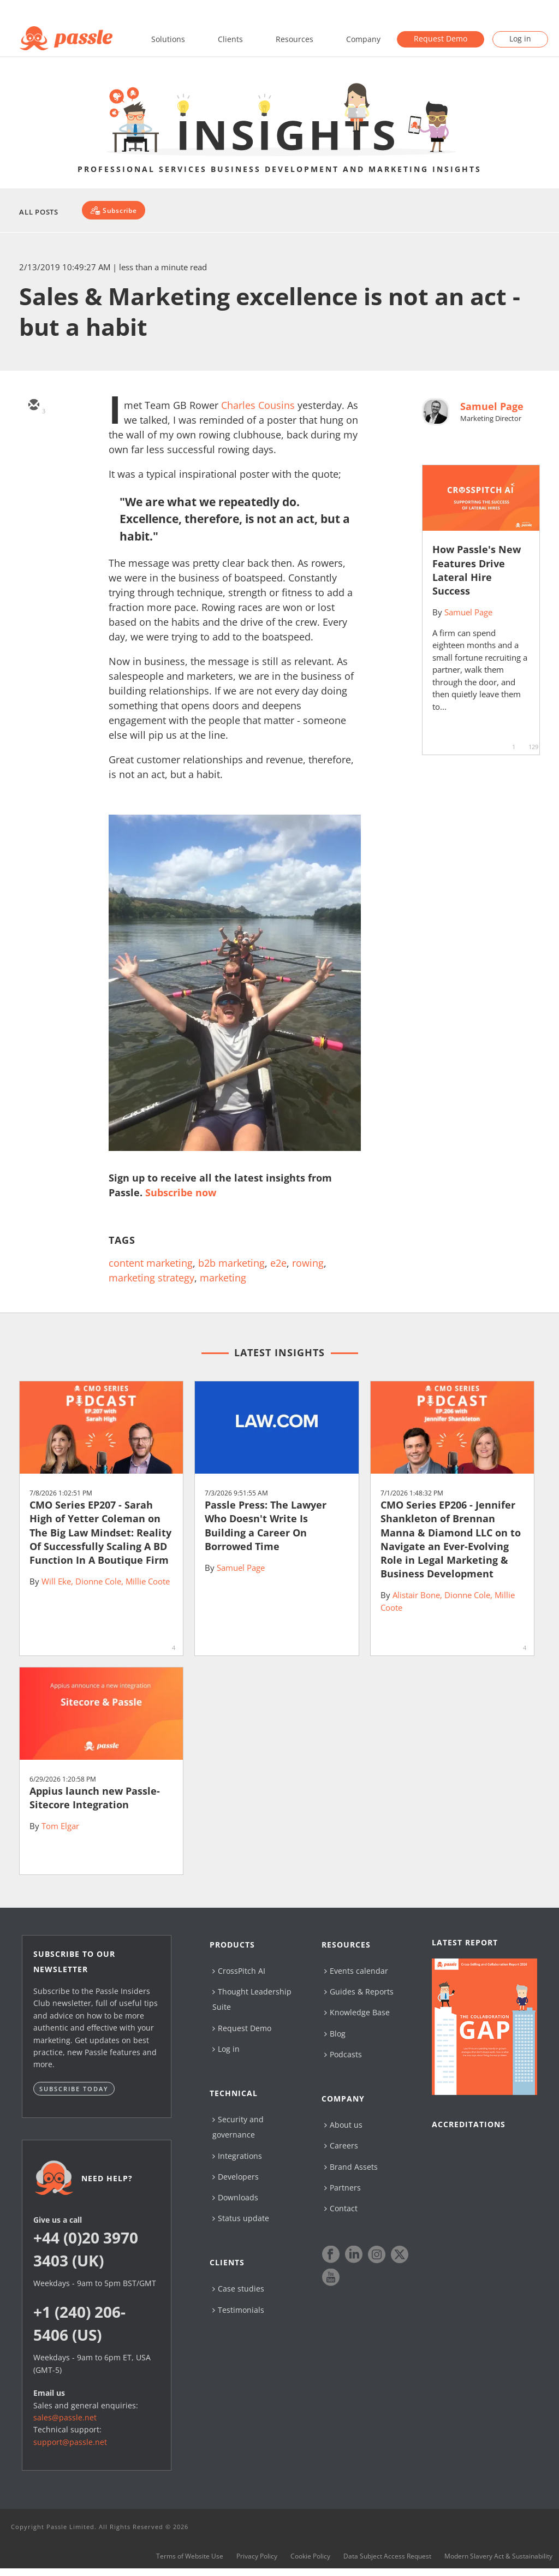 The height and width of the screenshot is (2576, 559). What do you see at coordinates (351, 2167) in the screenshot?
I see `Brand Assets` at bounding box center [351, 2167].